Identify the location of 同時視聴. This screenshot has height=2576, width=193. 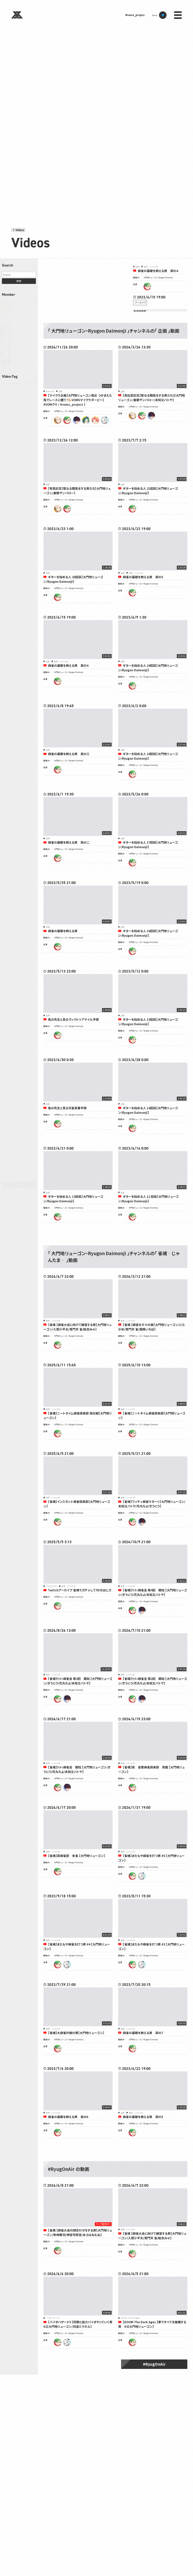
(8, 1061).